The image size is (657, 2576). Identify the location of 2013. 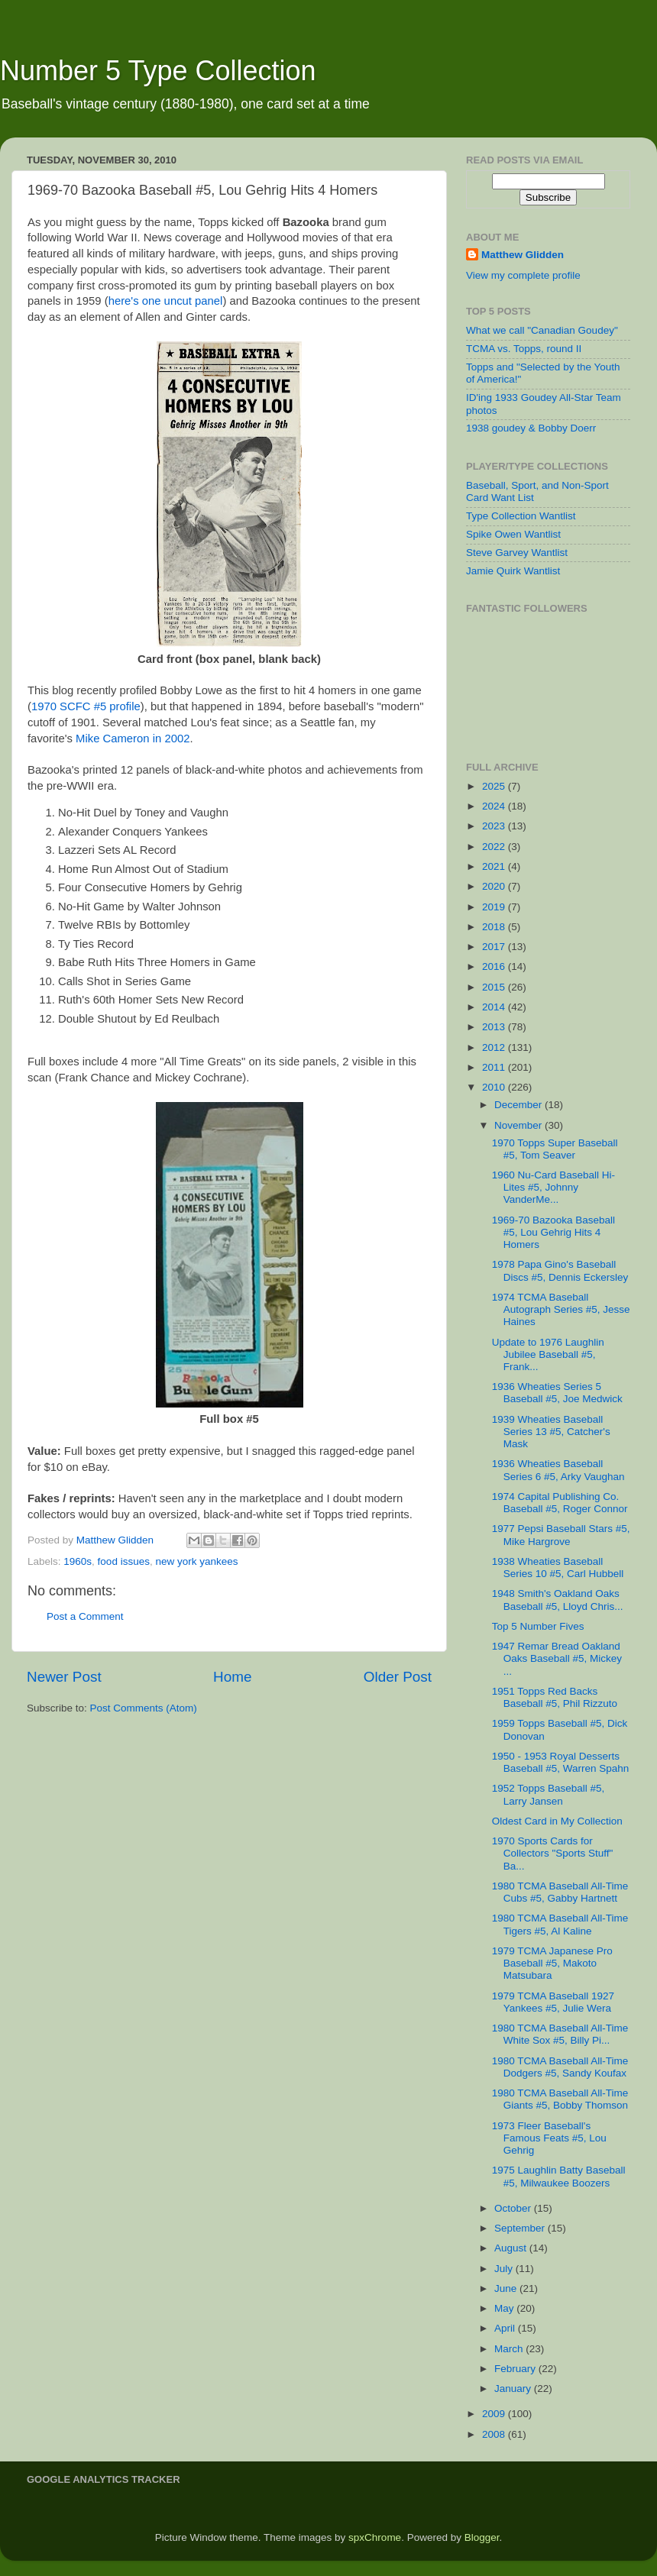
(495, 1027).